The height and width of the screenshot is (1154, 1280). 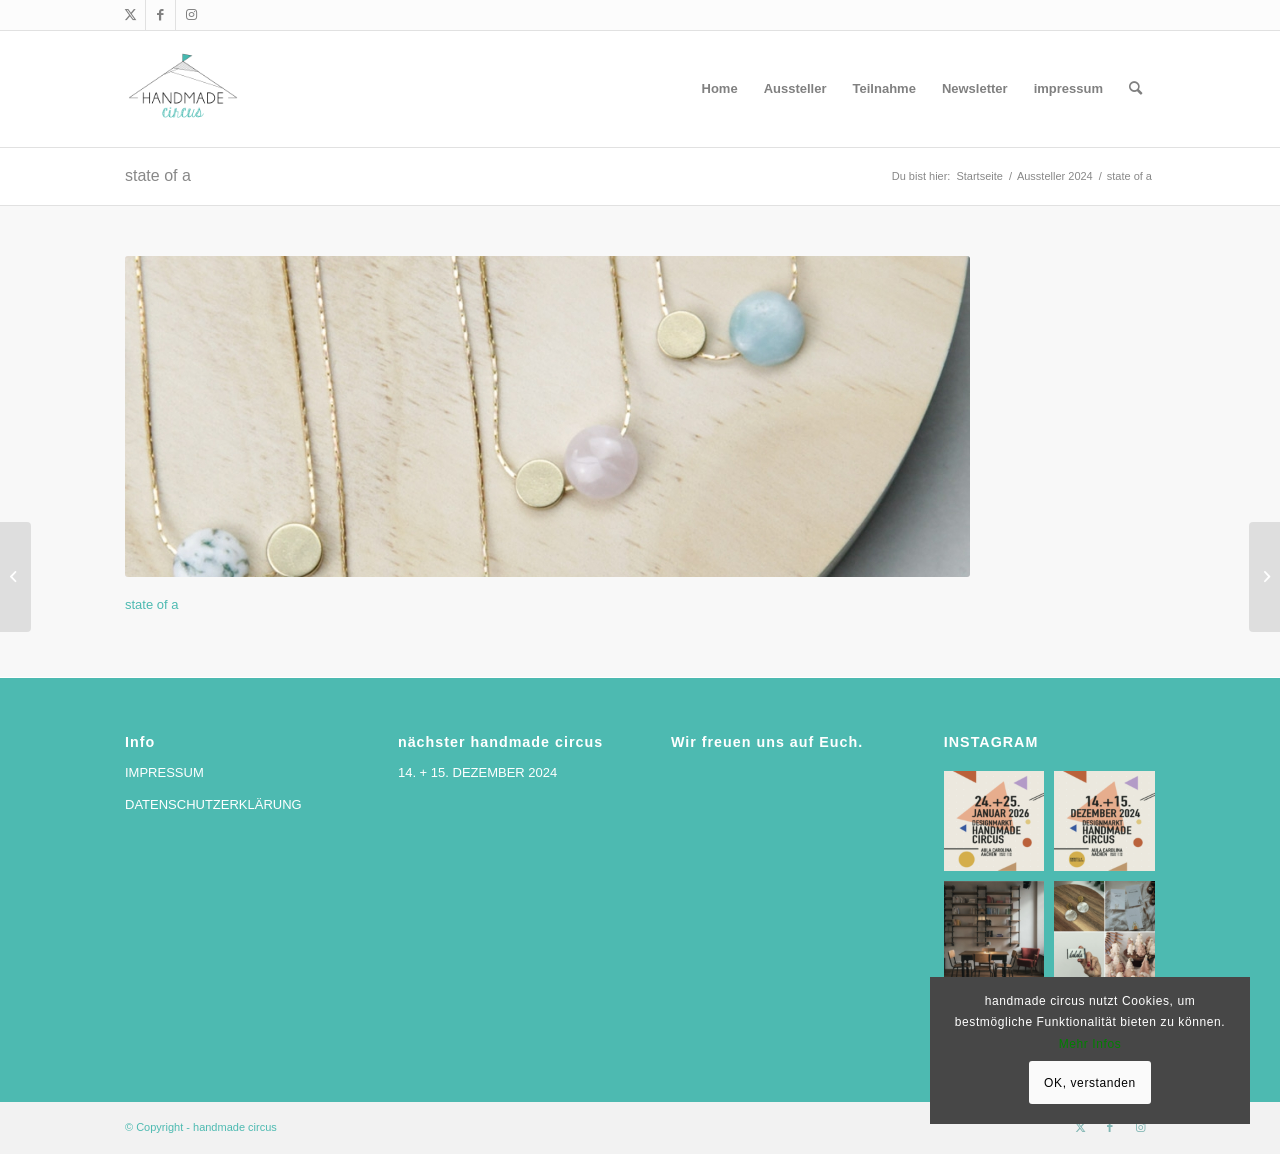 What do you see at coordinates (160, 15) in the screenshot?
I see `[Link zu Facebook]` at bounding box center [160, 15].